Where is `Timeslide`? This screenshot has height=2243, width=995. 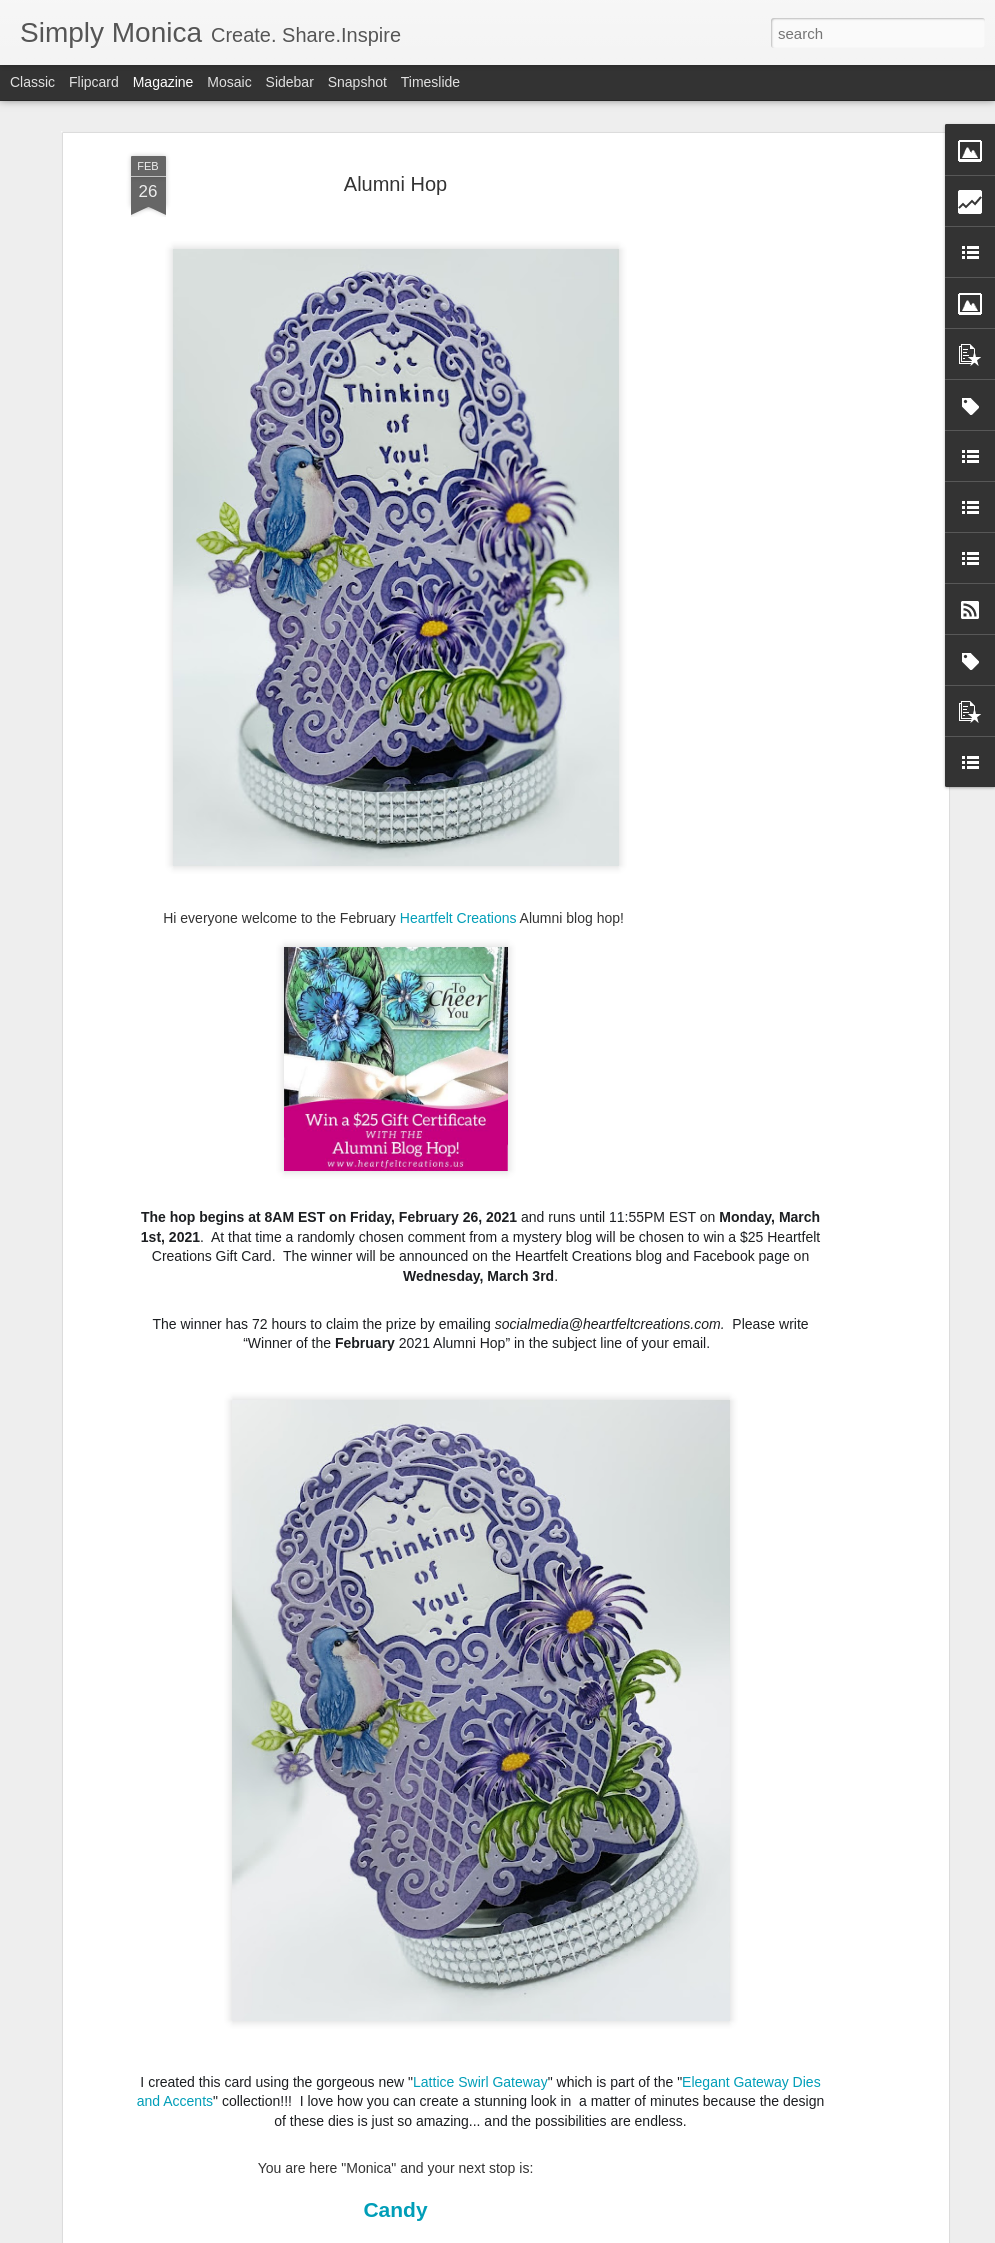
Timeslide is located at coordinates (430, 82).